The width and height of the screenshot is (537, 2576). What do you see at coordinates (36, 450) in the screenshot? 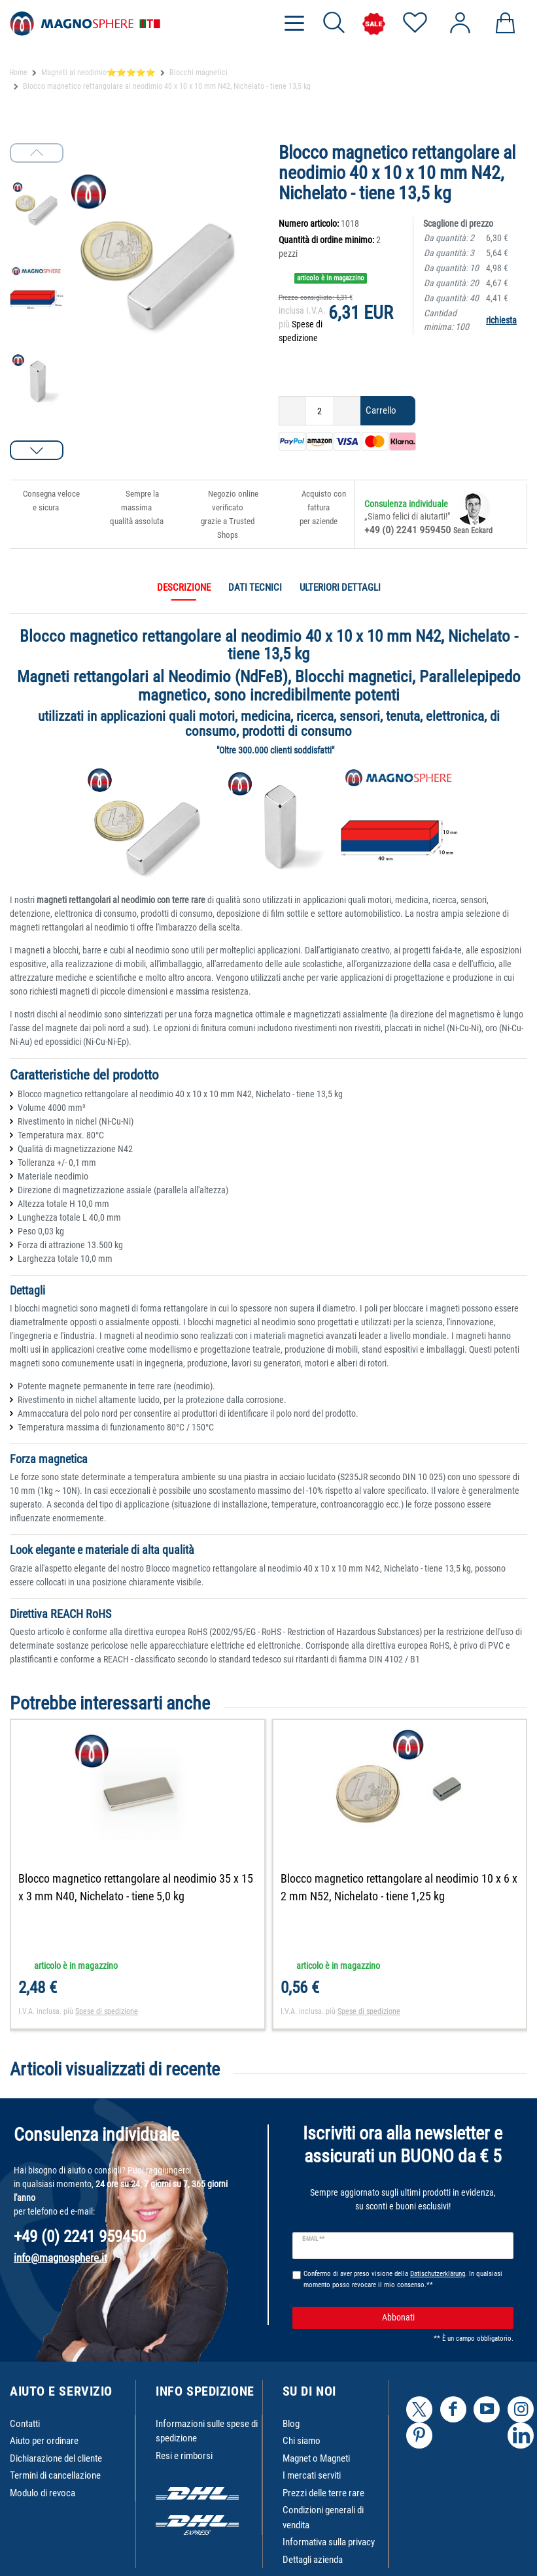
I see `[button]` at bounding box center [36, 450].